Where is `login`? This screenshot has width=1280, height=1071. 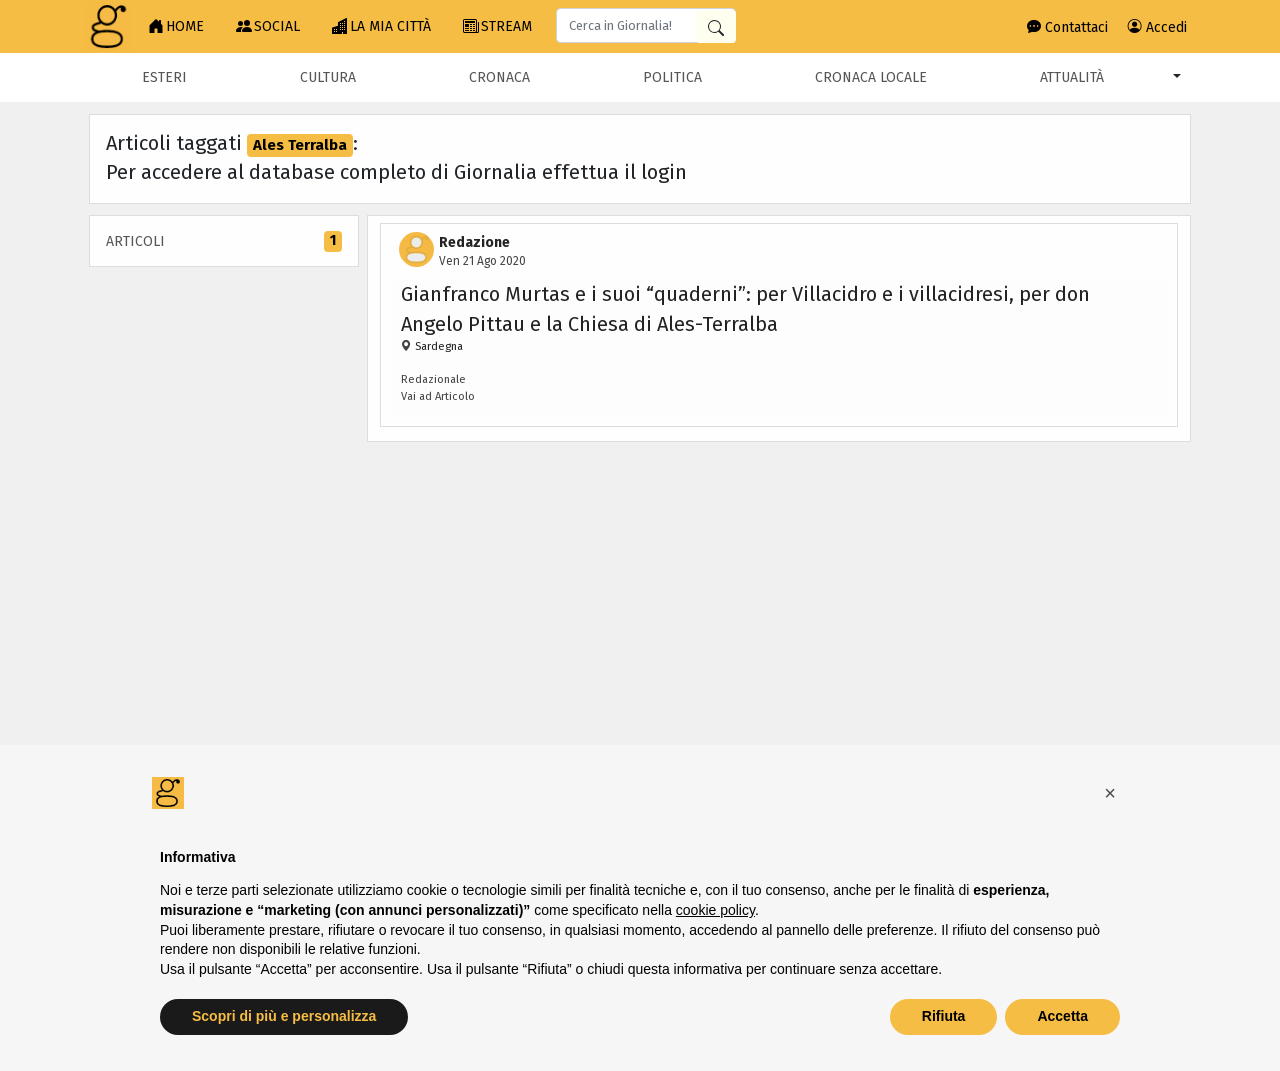 login is located at coordinates (664, 172).